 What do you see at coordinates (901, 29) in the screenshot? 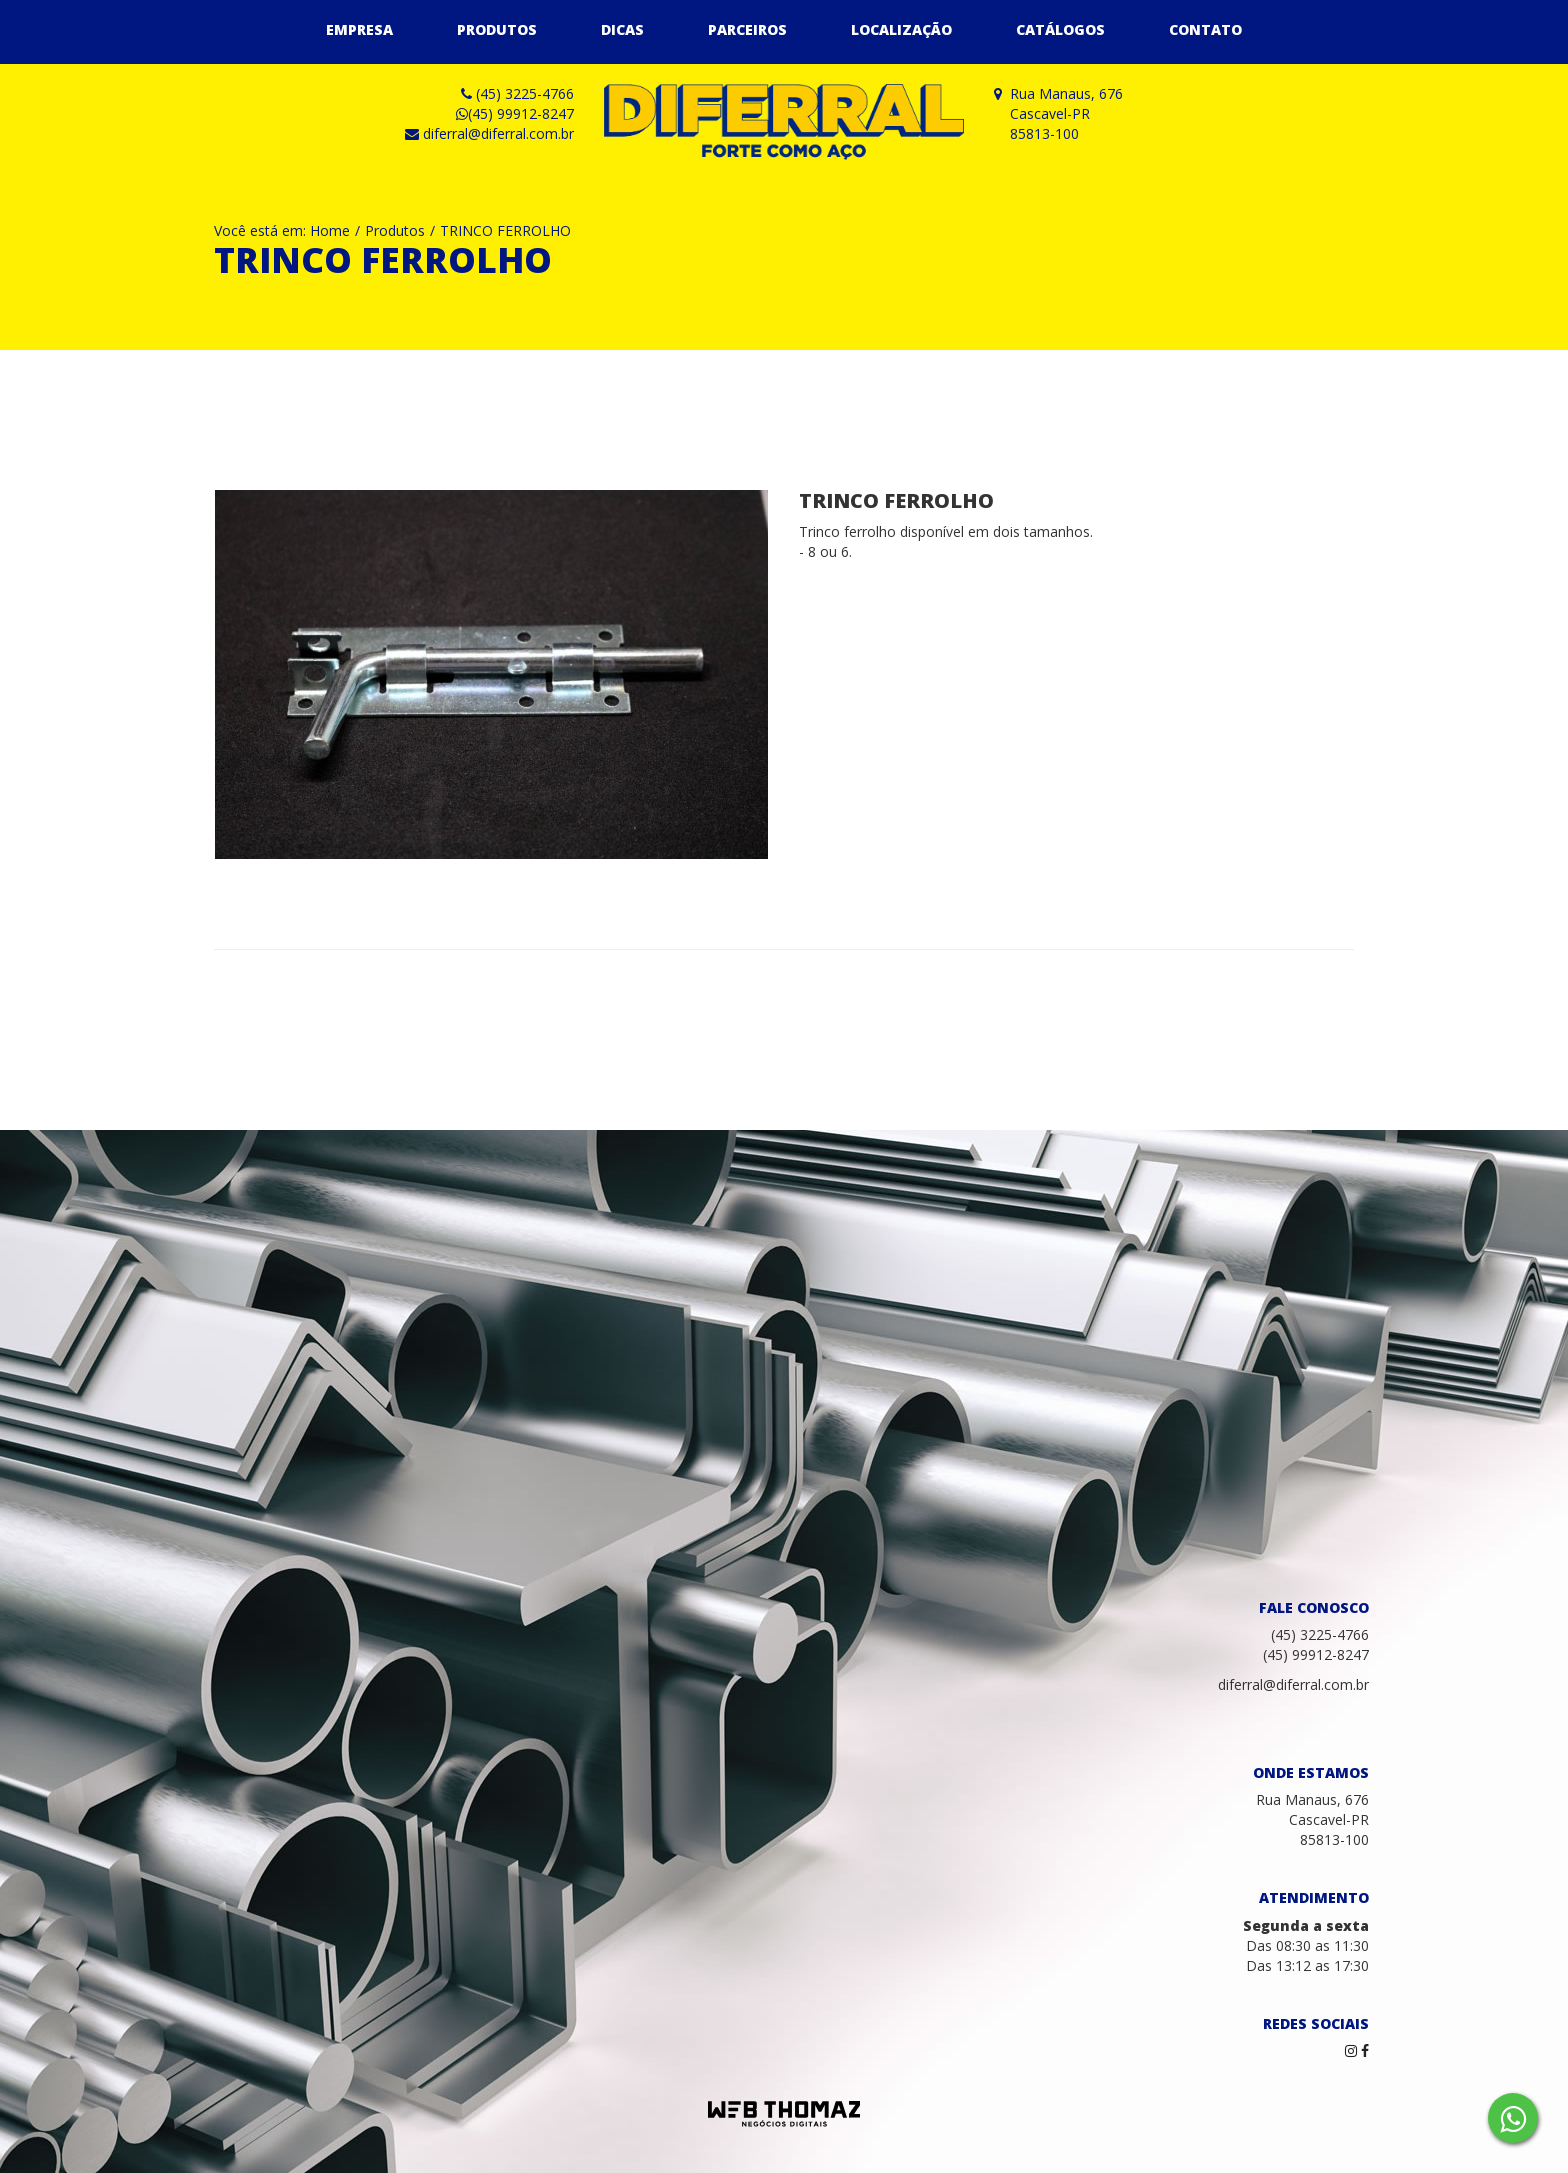
I see `Localização` at bounding box center [901, 29].